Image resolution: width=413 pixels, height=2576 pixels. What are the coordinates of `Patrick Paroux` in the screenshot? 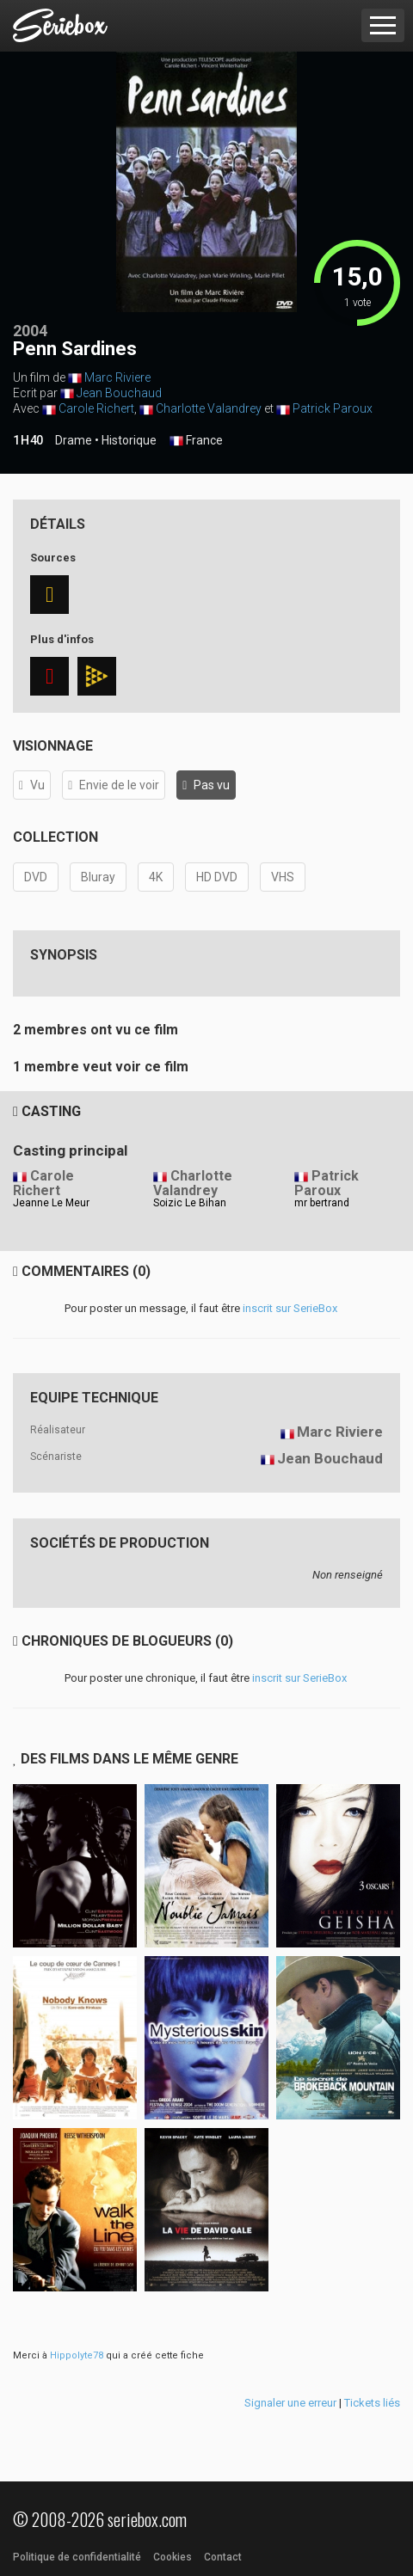 It's located at (333, 408).